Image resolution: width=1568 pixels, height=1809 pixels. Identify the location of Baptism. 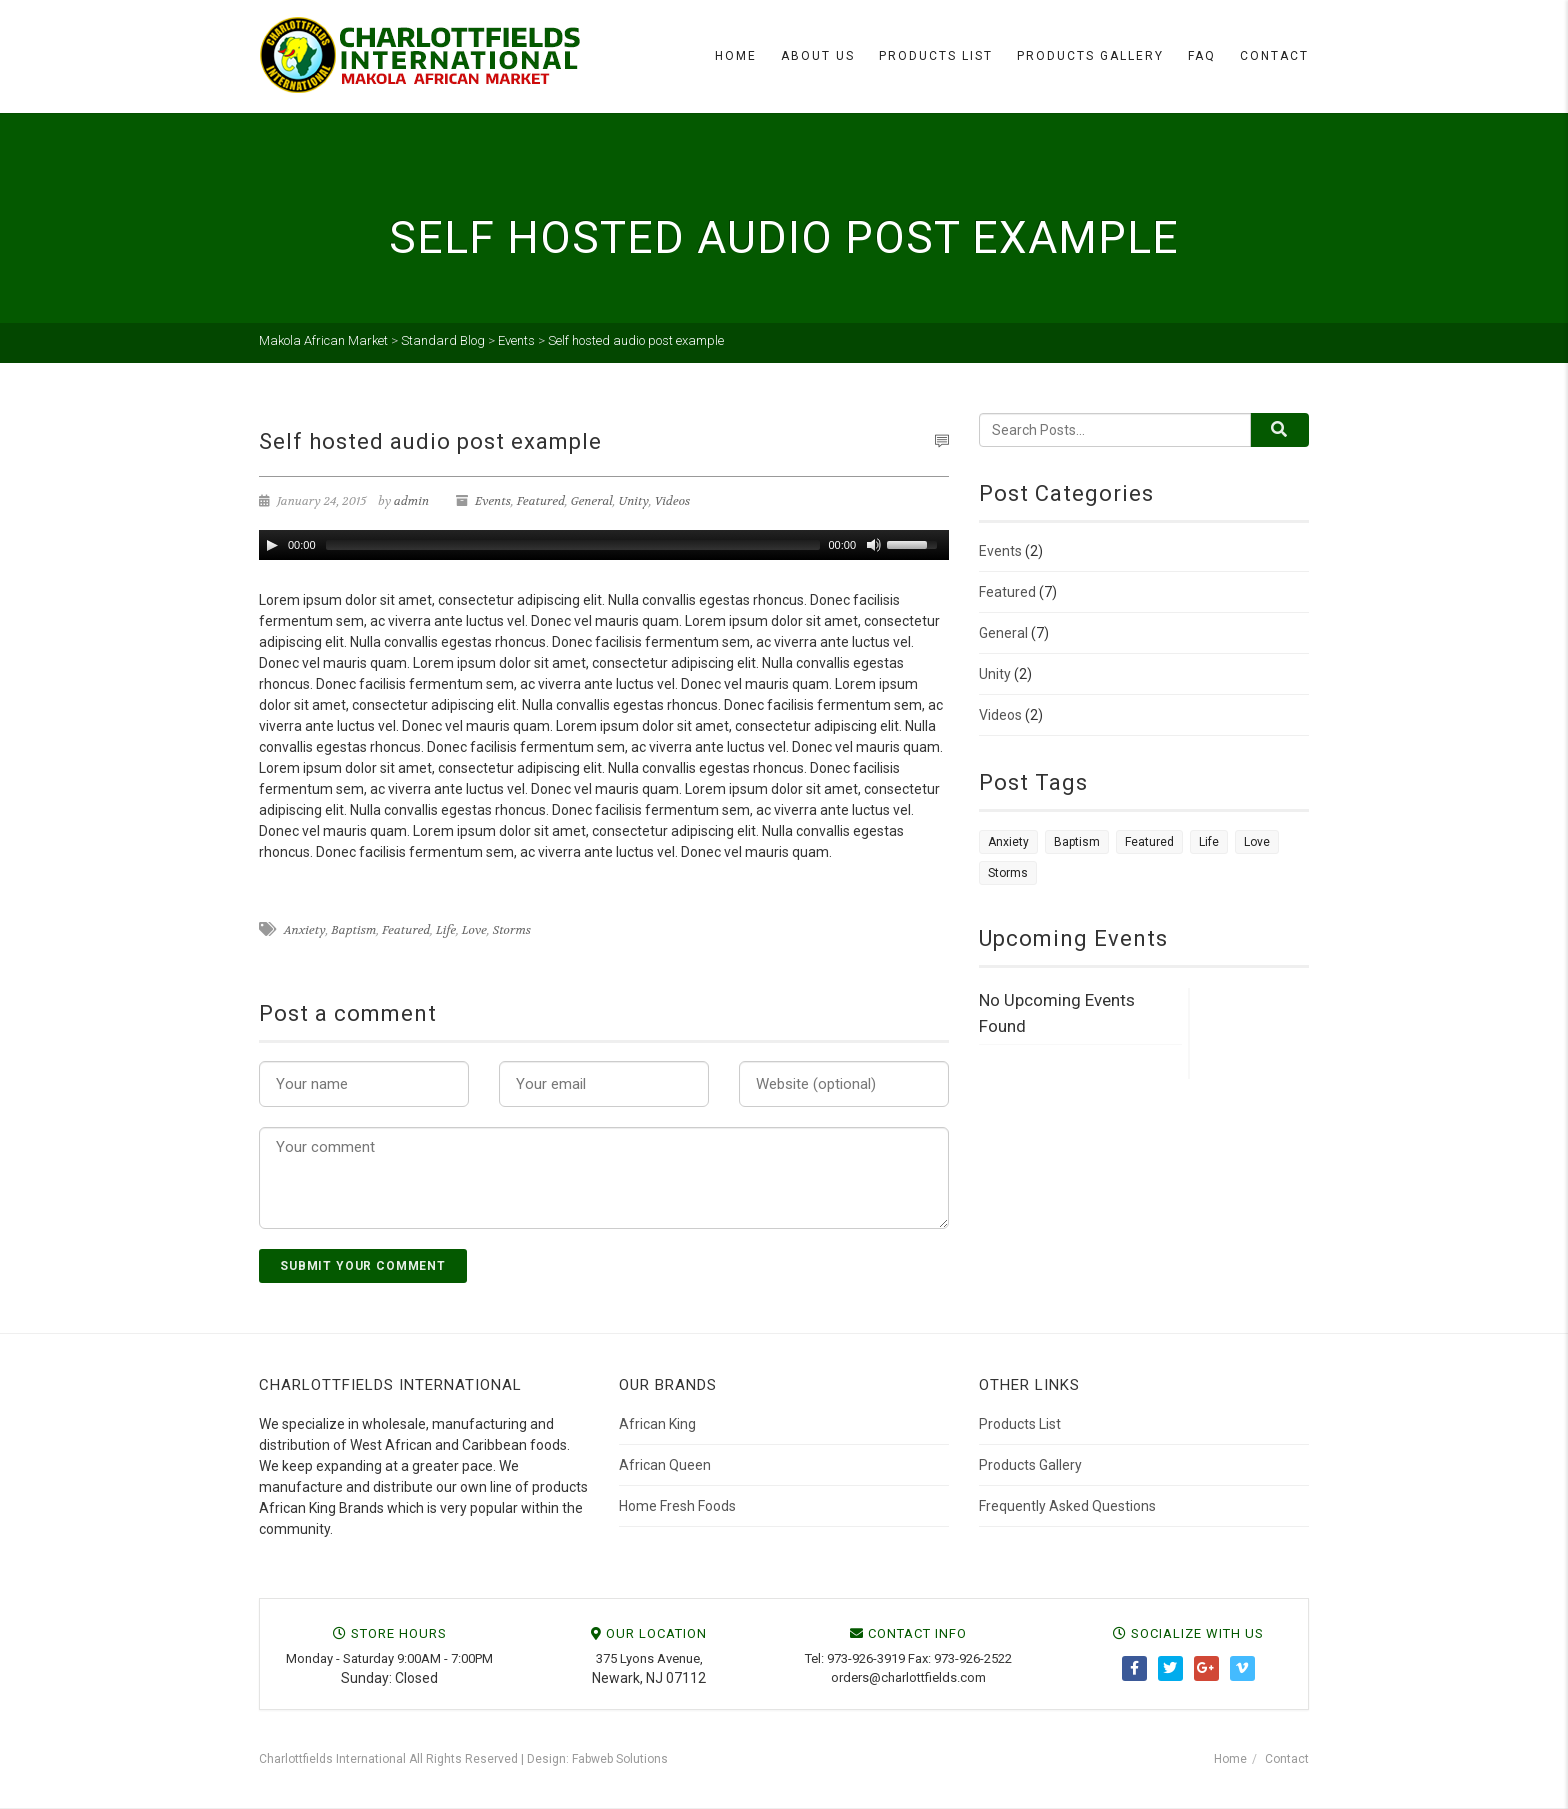
(353, 930).